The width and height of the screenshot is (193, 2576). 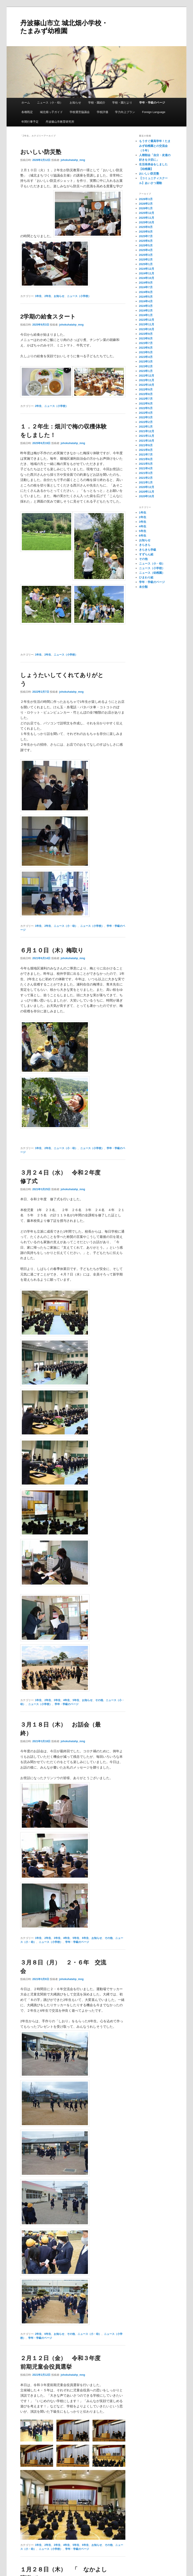 What do you see at coordinates (85, 1938) in the screenshot?
I see `6年生` at bounding box center [85, 1938].